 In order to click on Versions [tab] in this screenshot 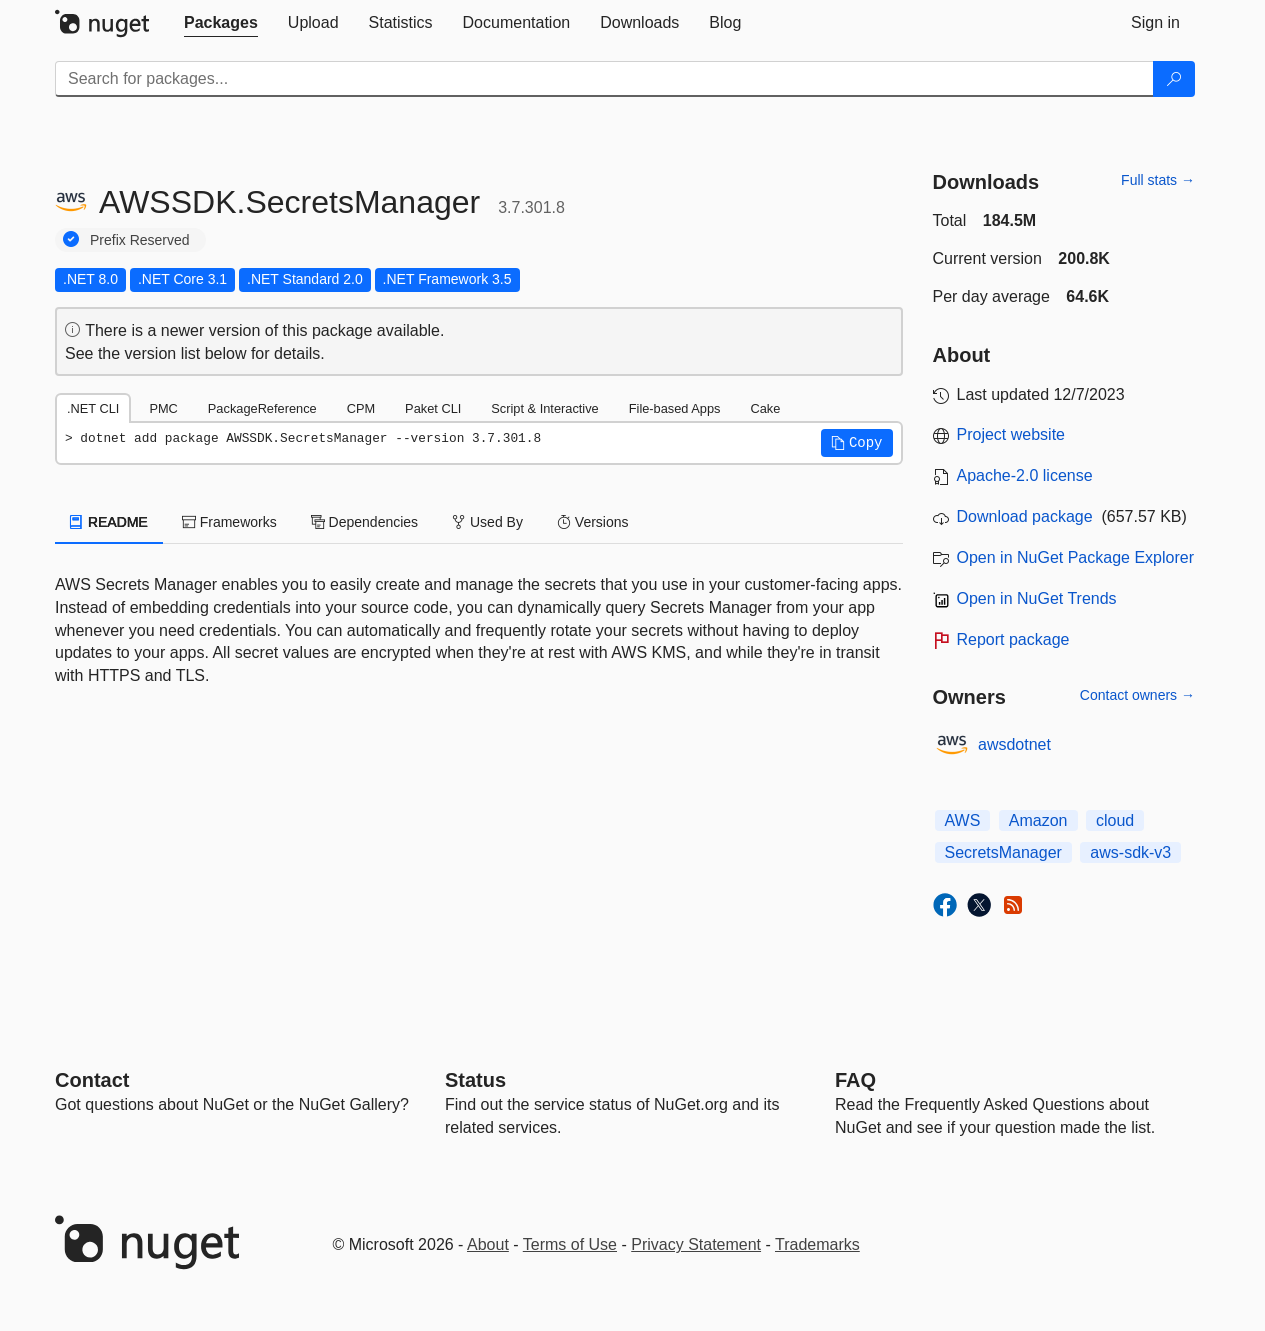, I will do `click(593, 522)`.